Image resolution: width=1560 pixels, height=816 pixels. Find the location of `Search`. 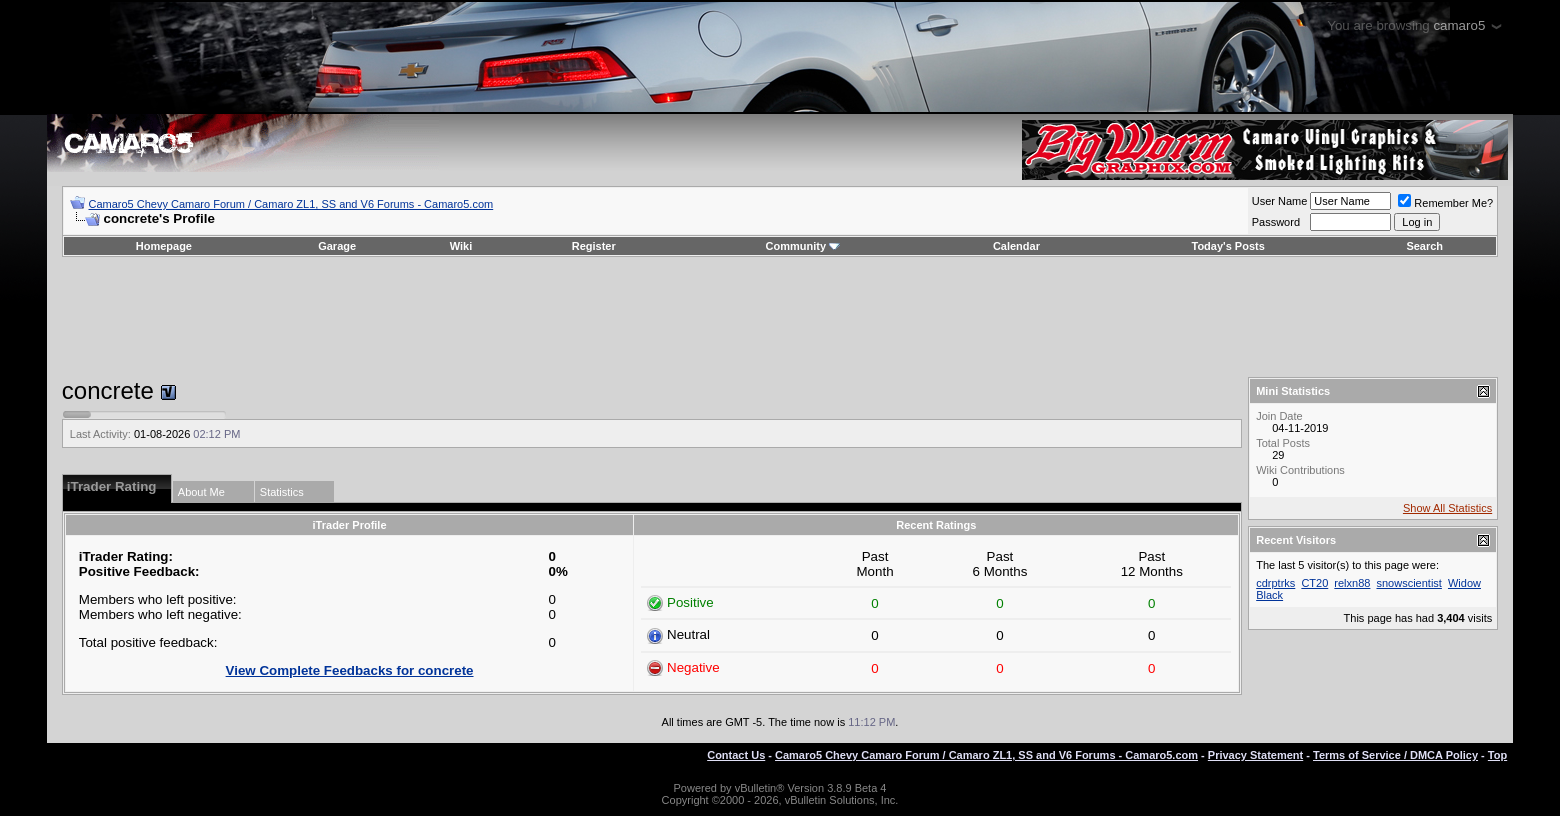

Search is located at coordinates (1424, 246).